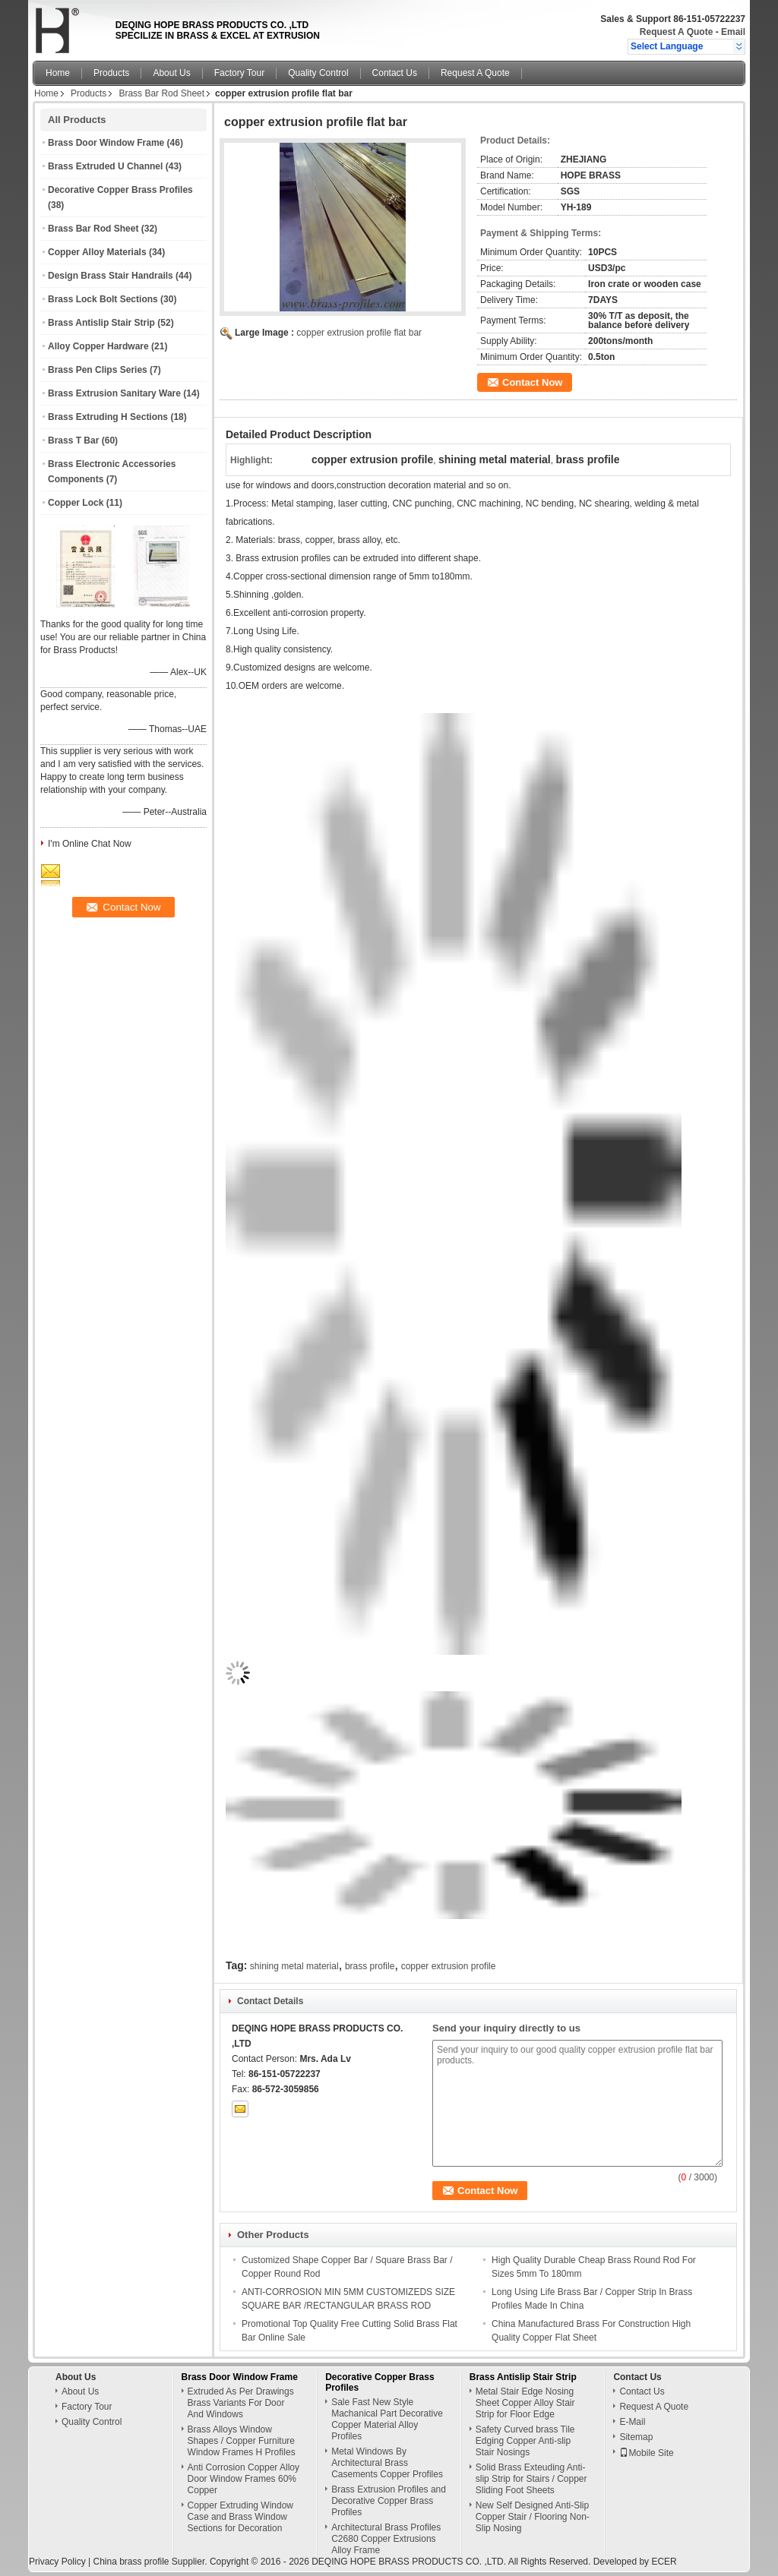  I want to click on Contact Us, so click(394, 73).